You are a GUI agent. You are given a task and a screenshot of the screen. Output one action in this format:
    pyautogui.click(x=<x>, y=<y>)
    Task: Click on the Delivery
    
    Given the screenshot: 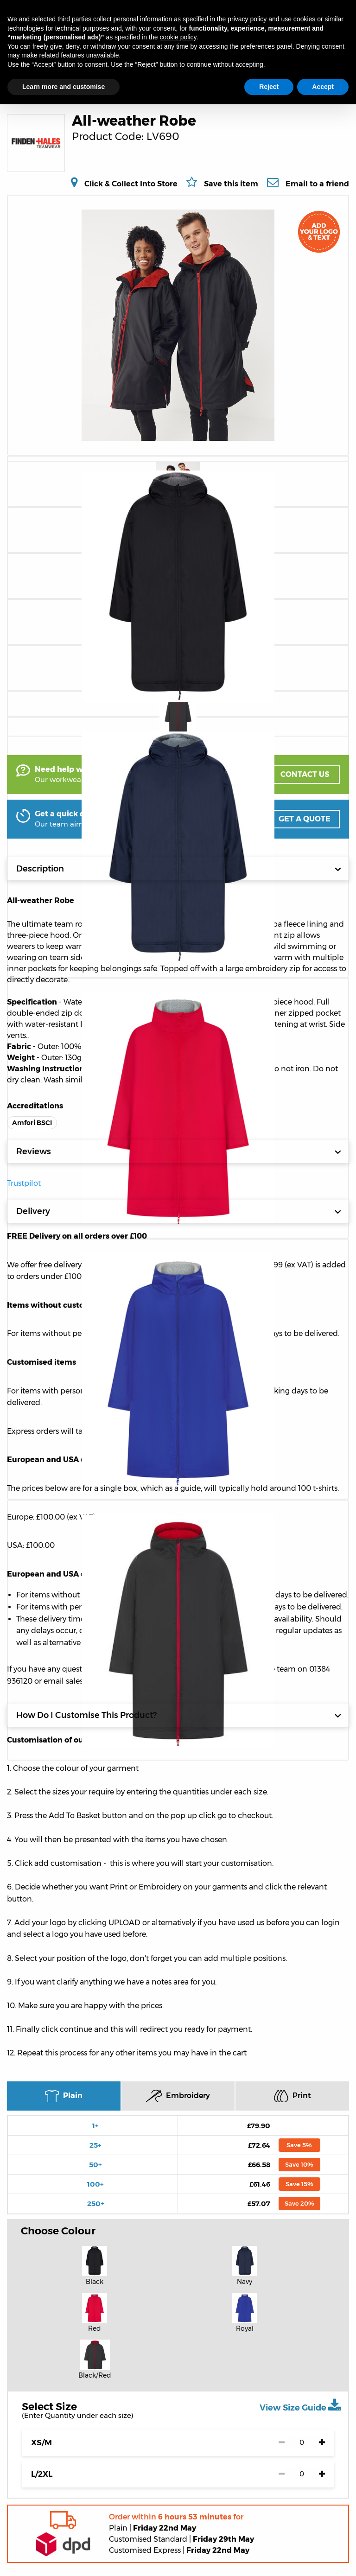 What is the action you would take?
    pyautogui.click(x=178, y=1211)
    